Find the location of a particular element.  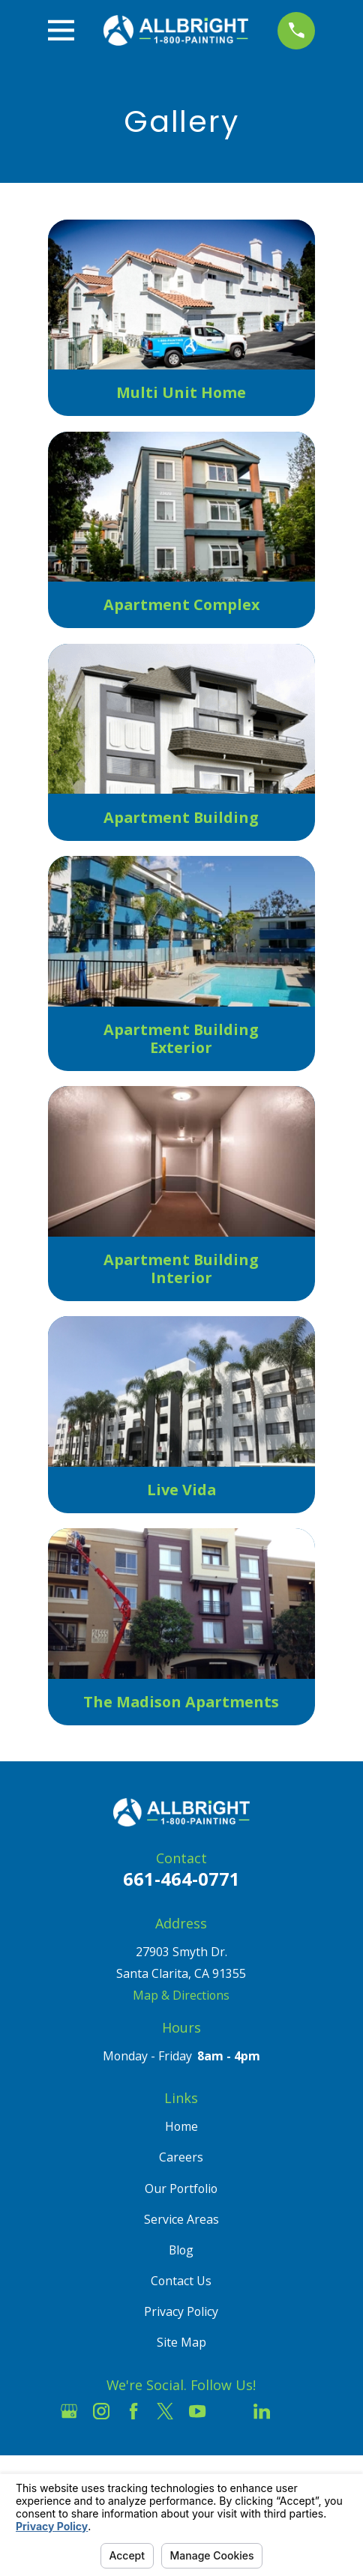

[Twitter] is located at coordinates (165, 2411).